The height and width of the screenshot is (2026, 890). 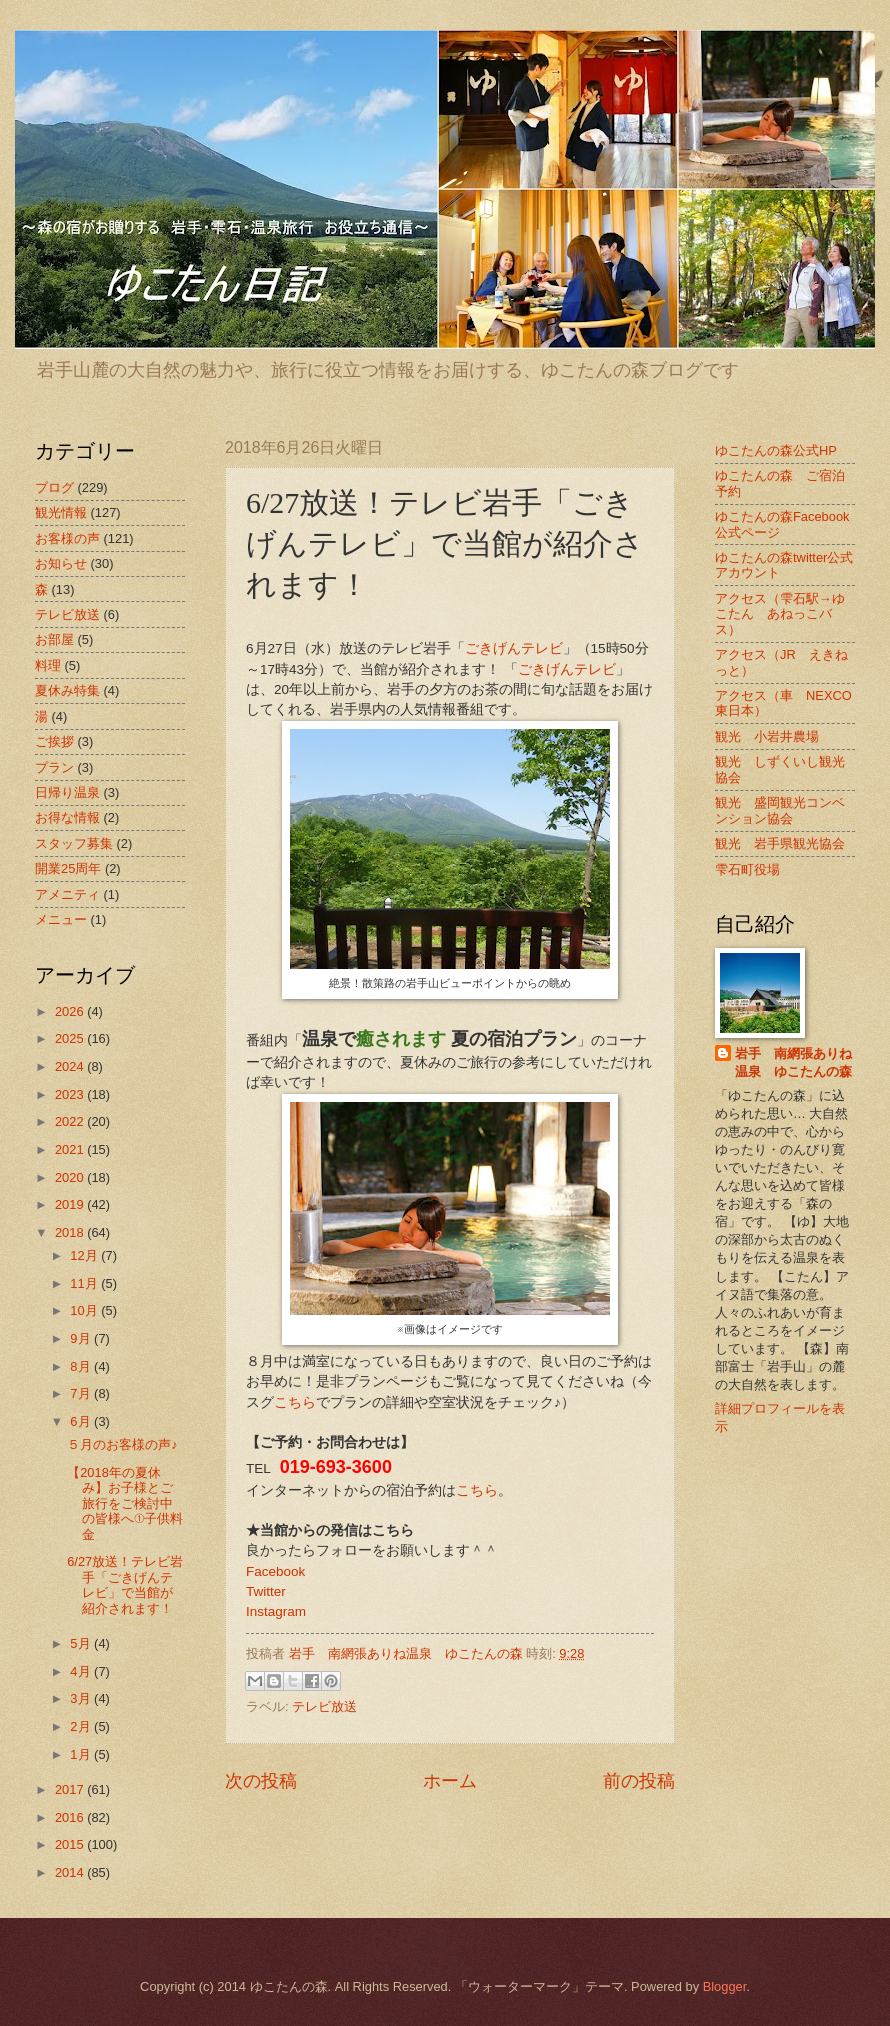 What do you see at coordinates (793, 1062) in the screenshot?
I see `岩手 南網張ありね温泉 ゆこたんの森` at bounding box center [793, 1062].